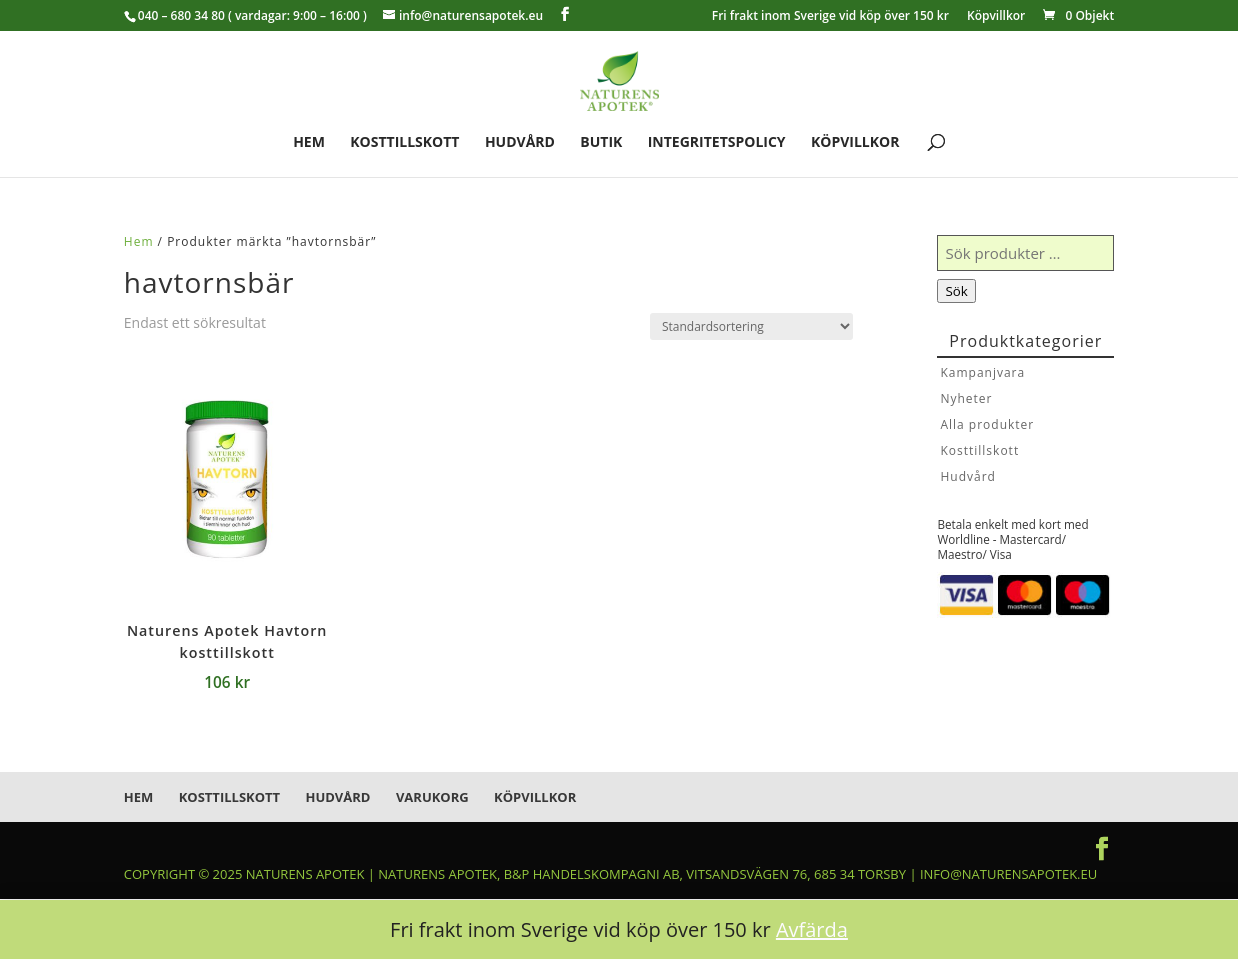  I want to click on [Butiksbeställning], so click(751, 326).